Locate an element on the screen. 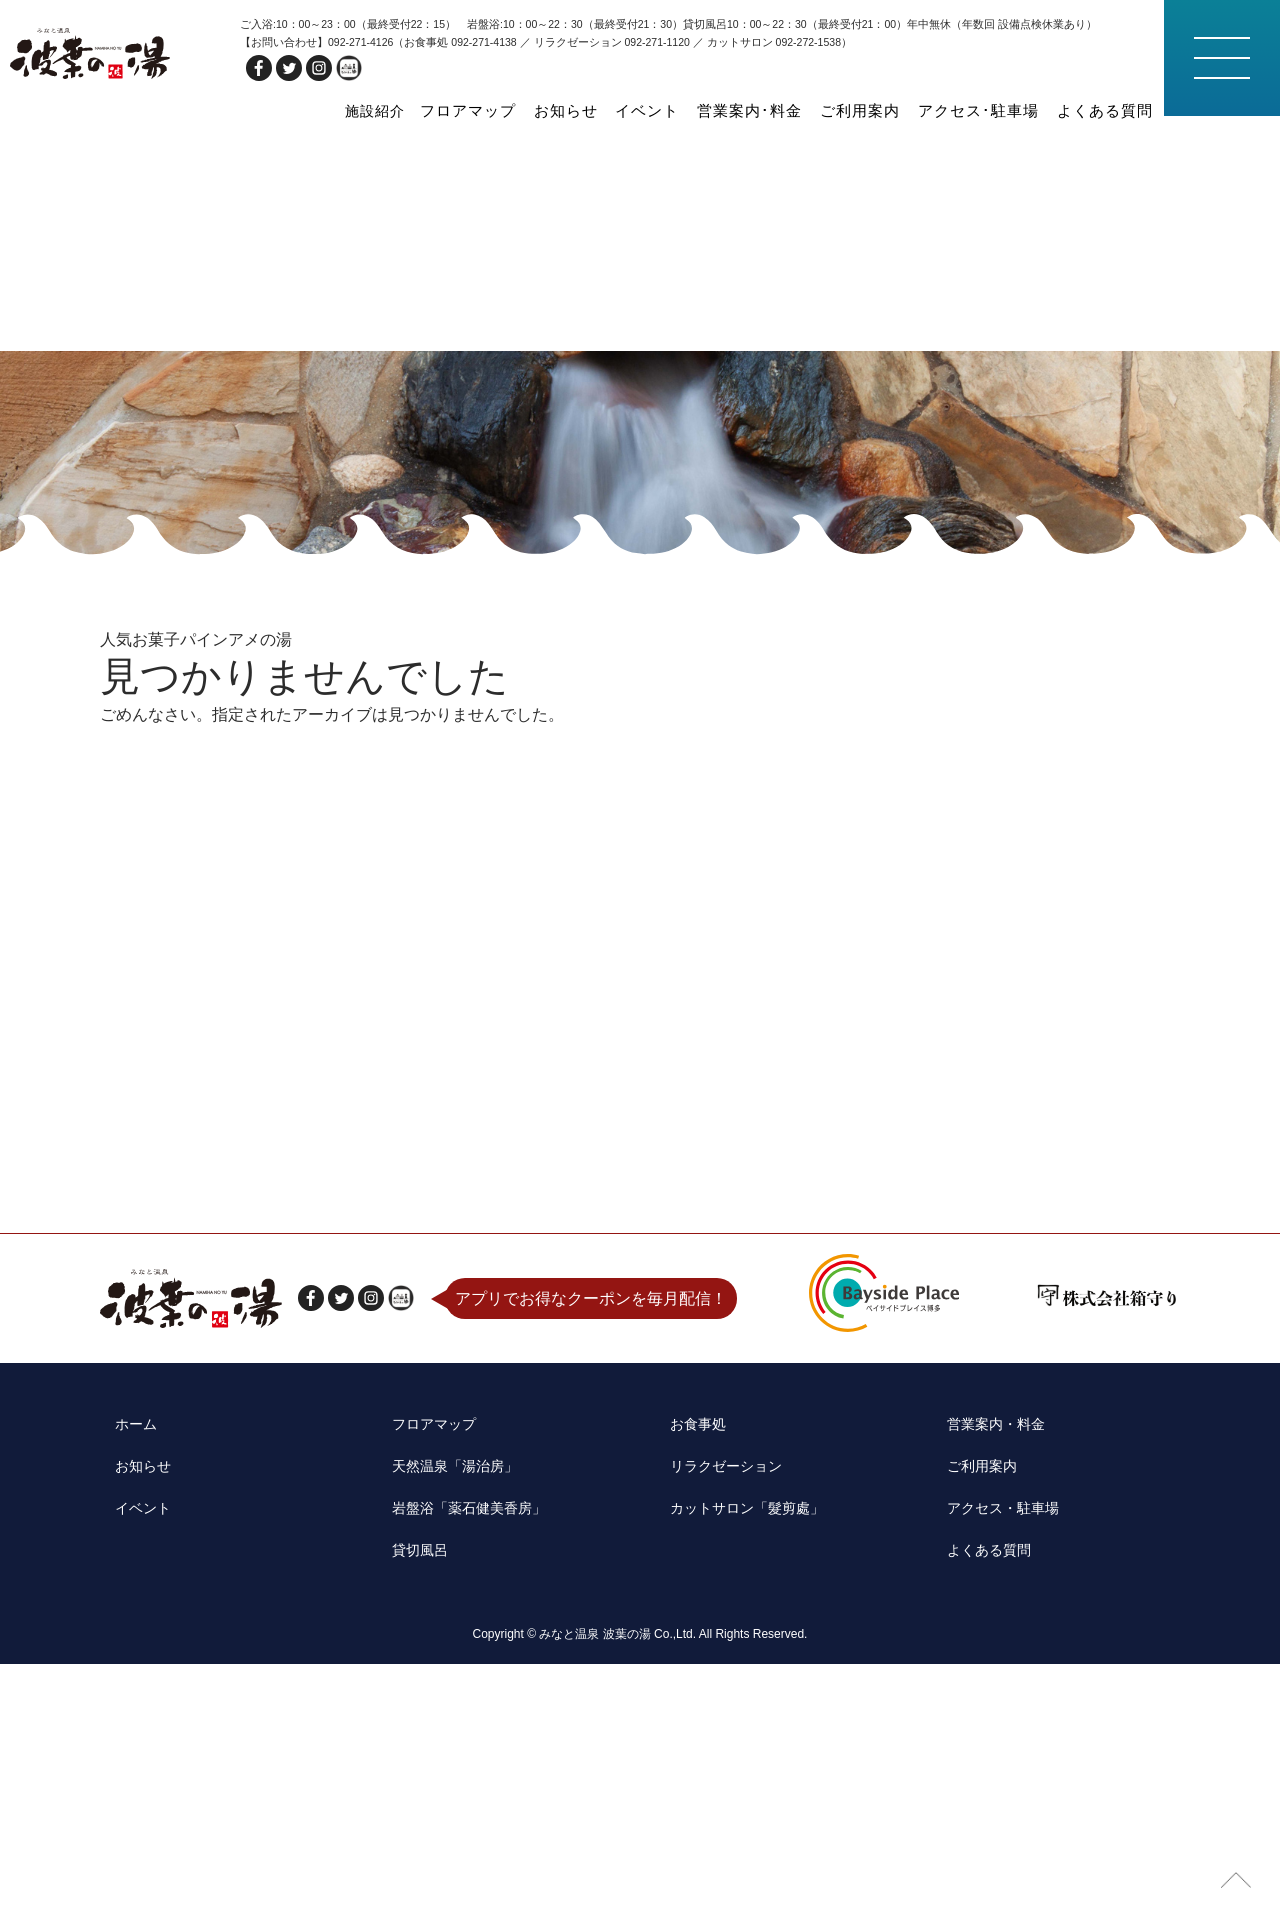  アクセス･駐車場 is located at coordinates (997, 110).